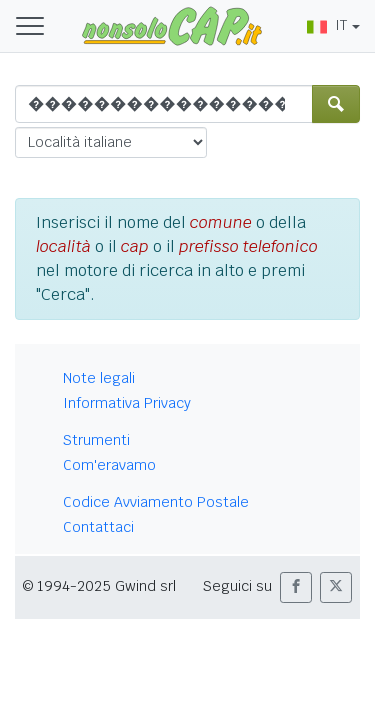 Image resolution: width=375 pixels, height=720 pixels. I want to click on Contattaci, so click(98, 527).